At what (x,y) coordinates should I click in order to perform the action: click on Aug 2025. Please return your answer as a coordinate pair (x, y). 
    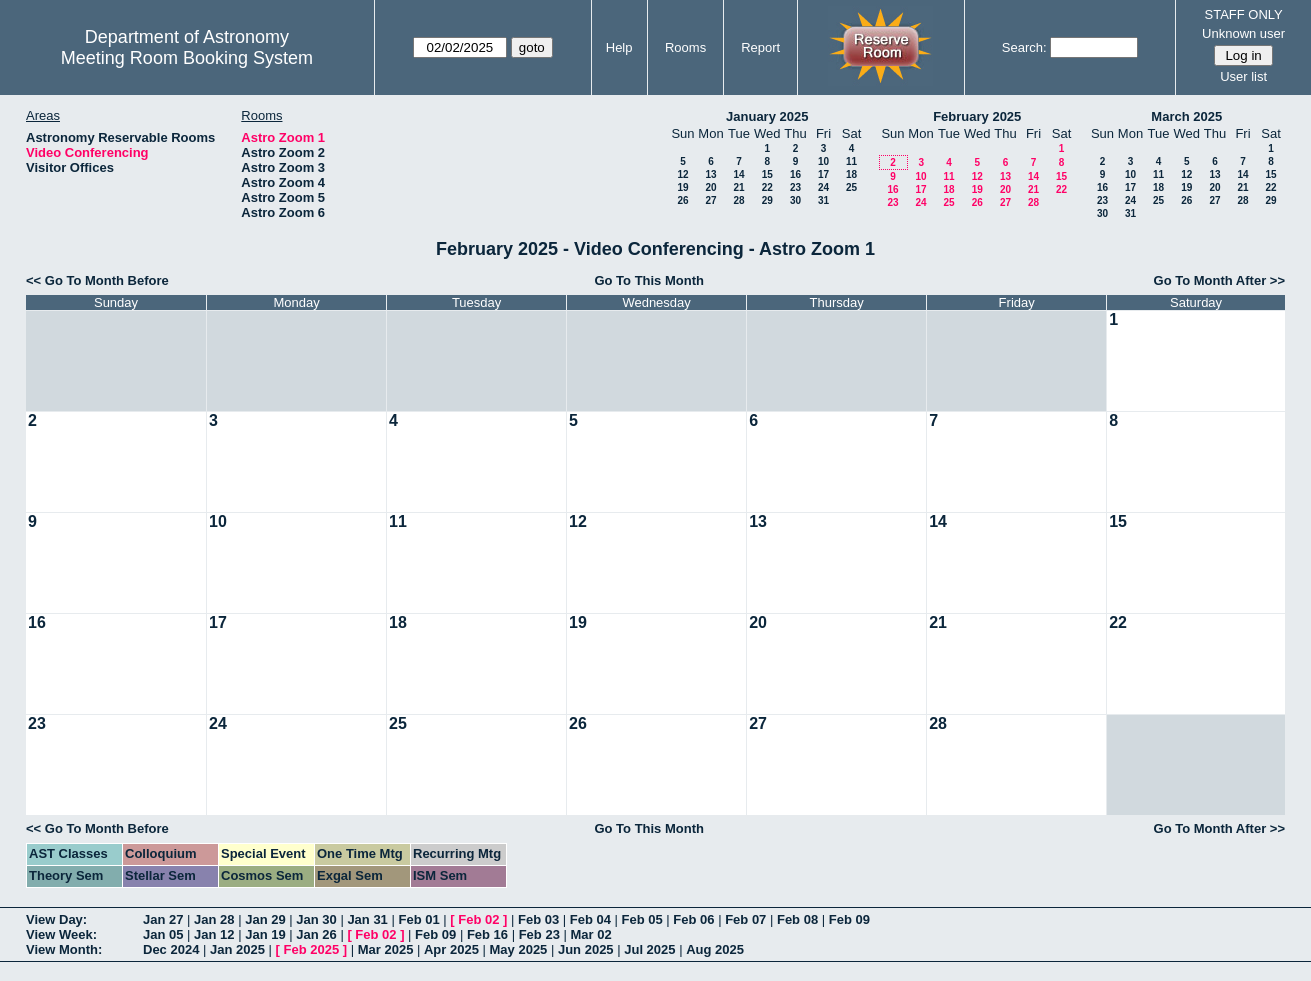
    Looking at the image, I should click on (715, 949).